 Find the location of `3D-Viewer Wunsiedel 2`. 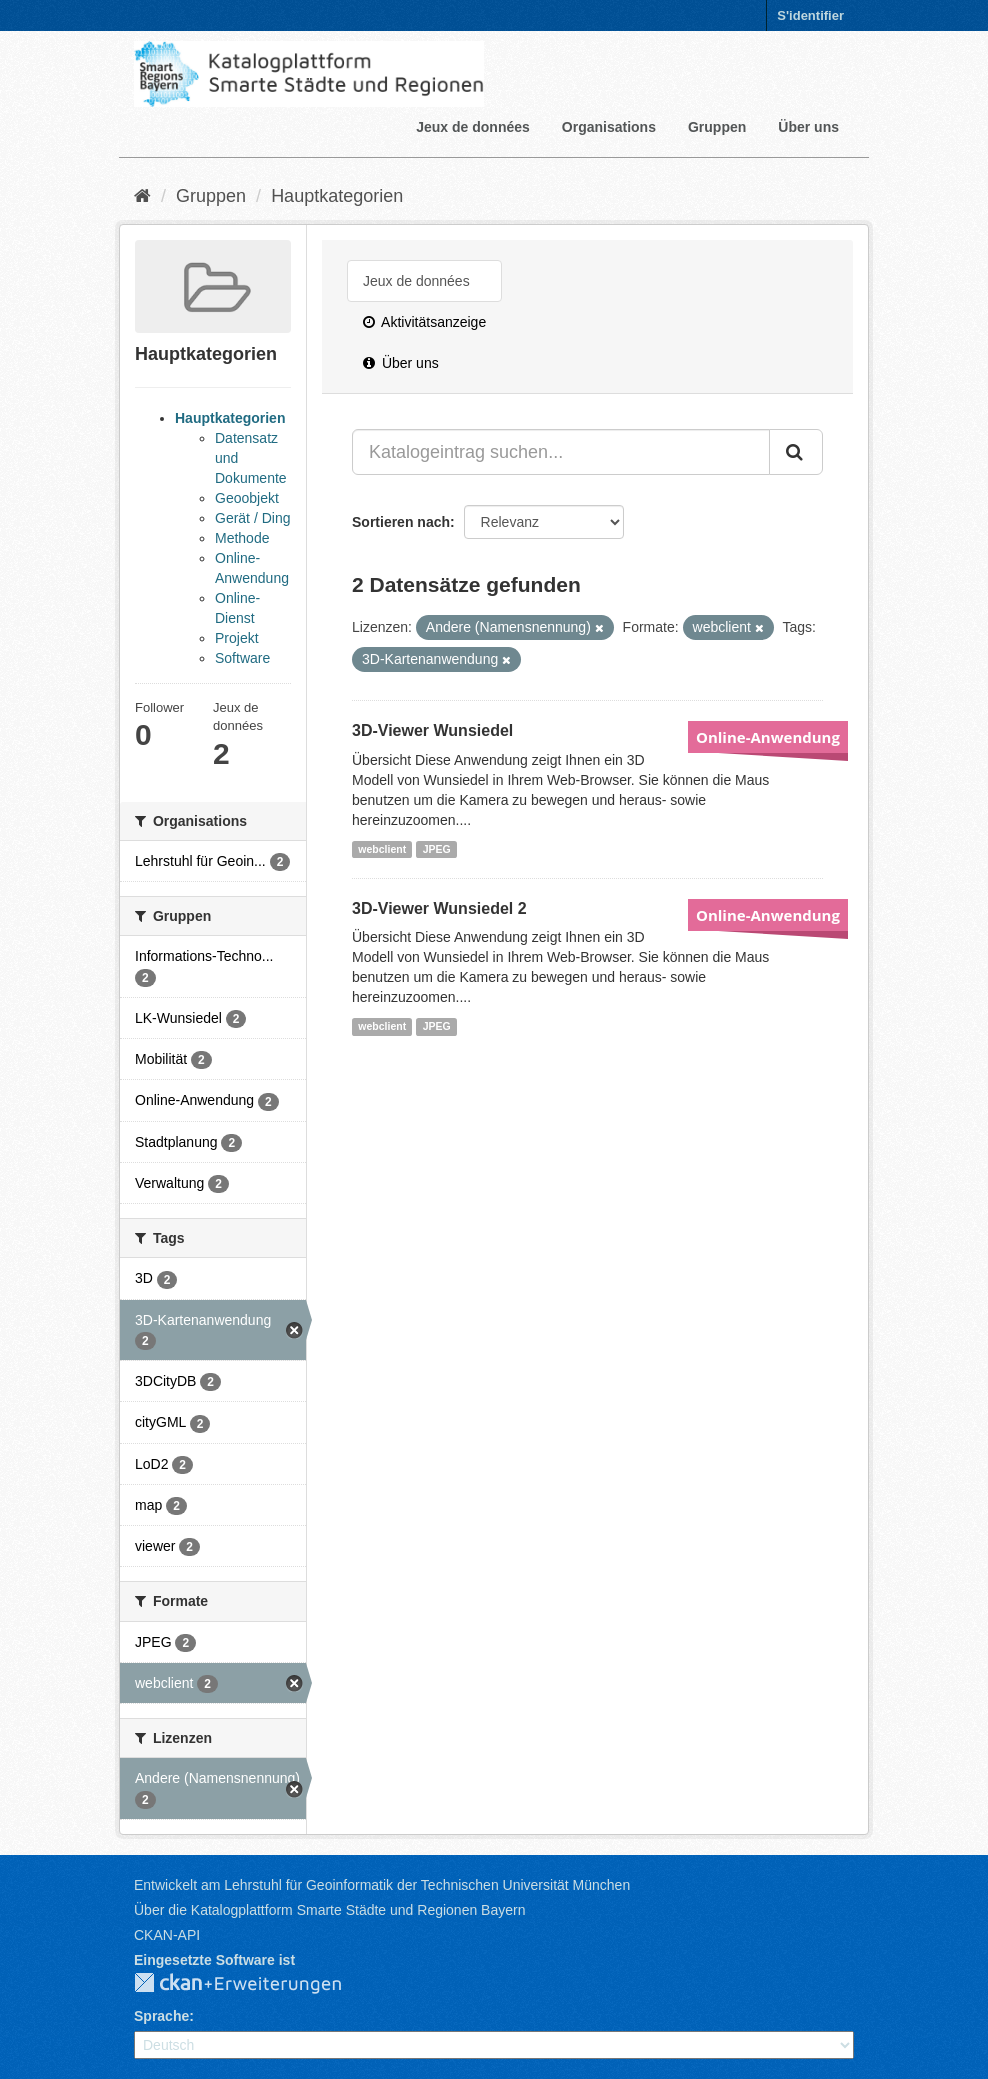

3D-Viewer Wunsiedel 2 is located at coordinates (439, 908).